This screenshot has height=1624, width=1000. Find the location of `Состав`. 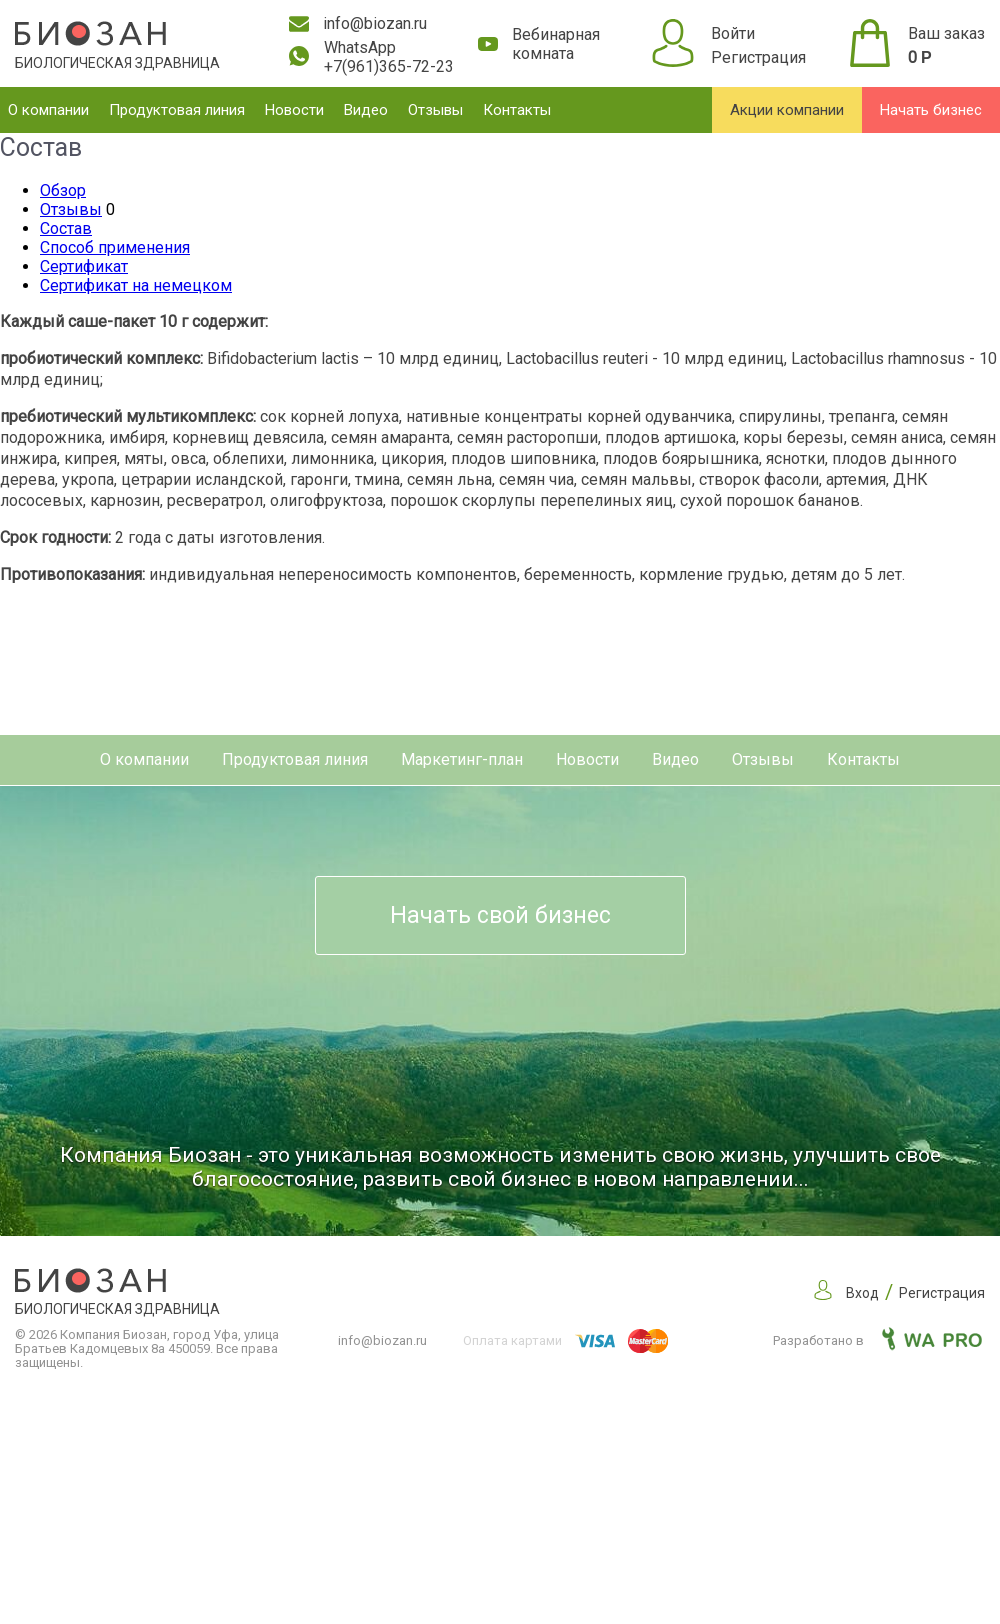

Состав is located at coordinates (66, 228).